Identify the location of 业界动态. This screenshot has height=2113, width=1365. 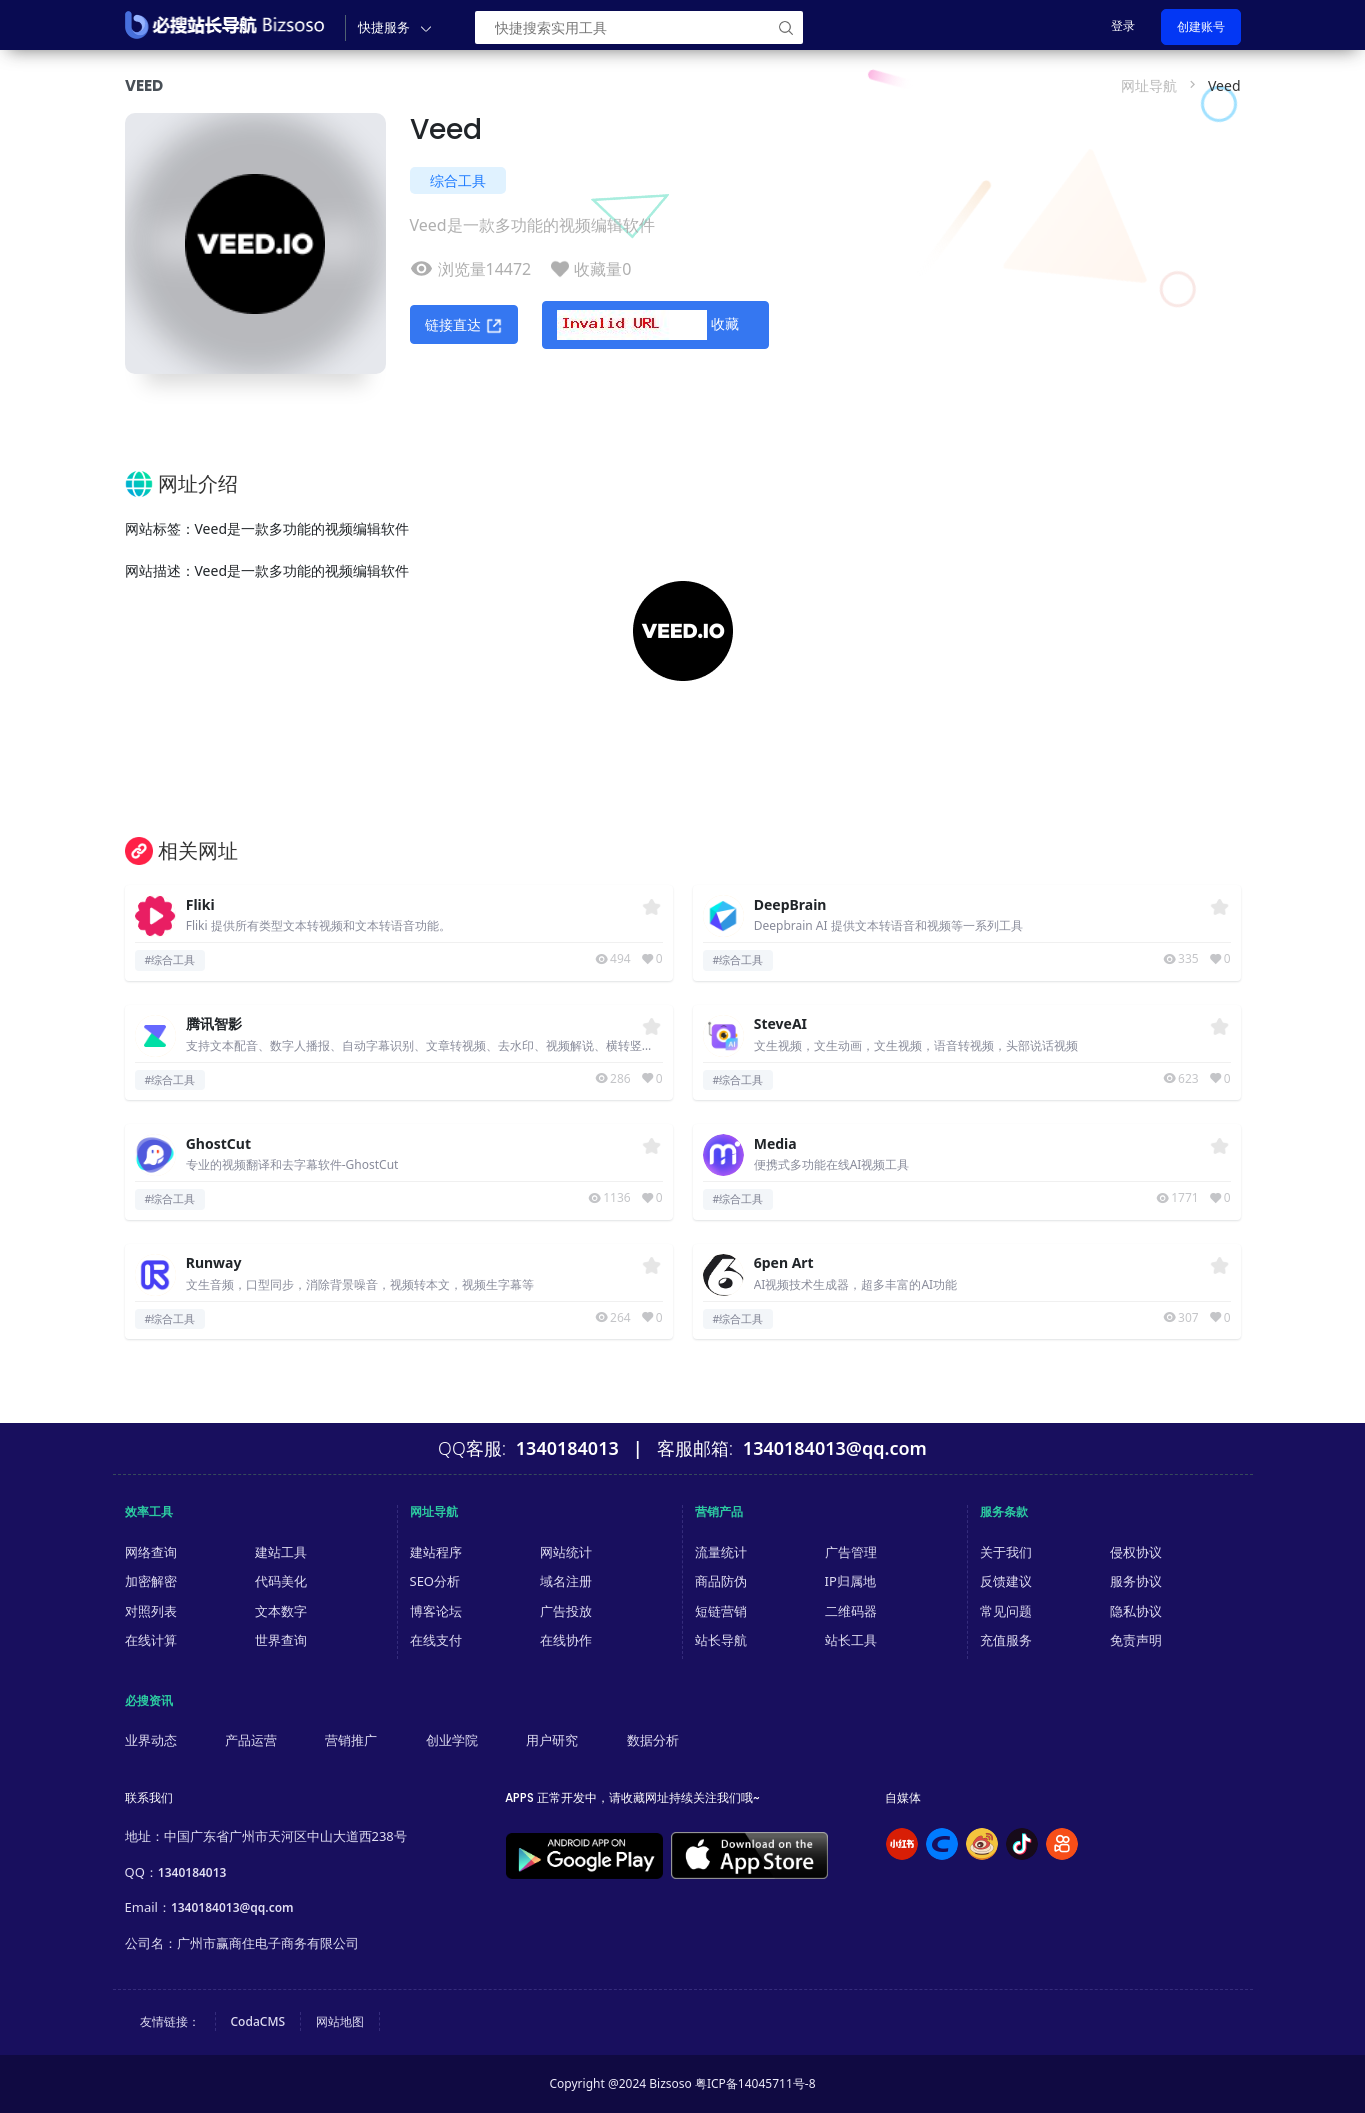
(151, 1740).